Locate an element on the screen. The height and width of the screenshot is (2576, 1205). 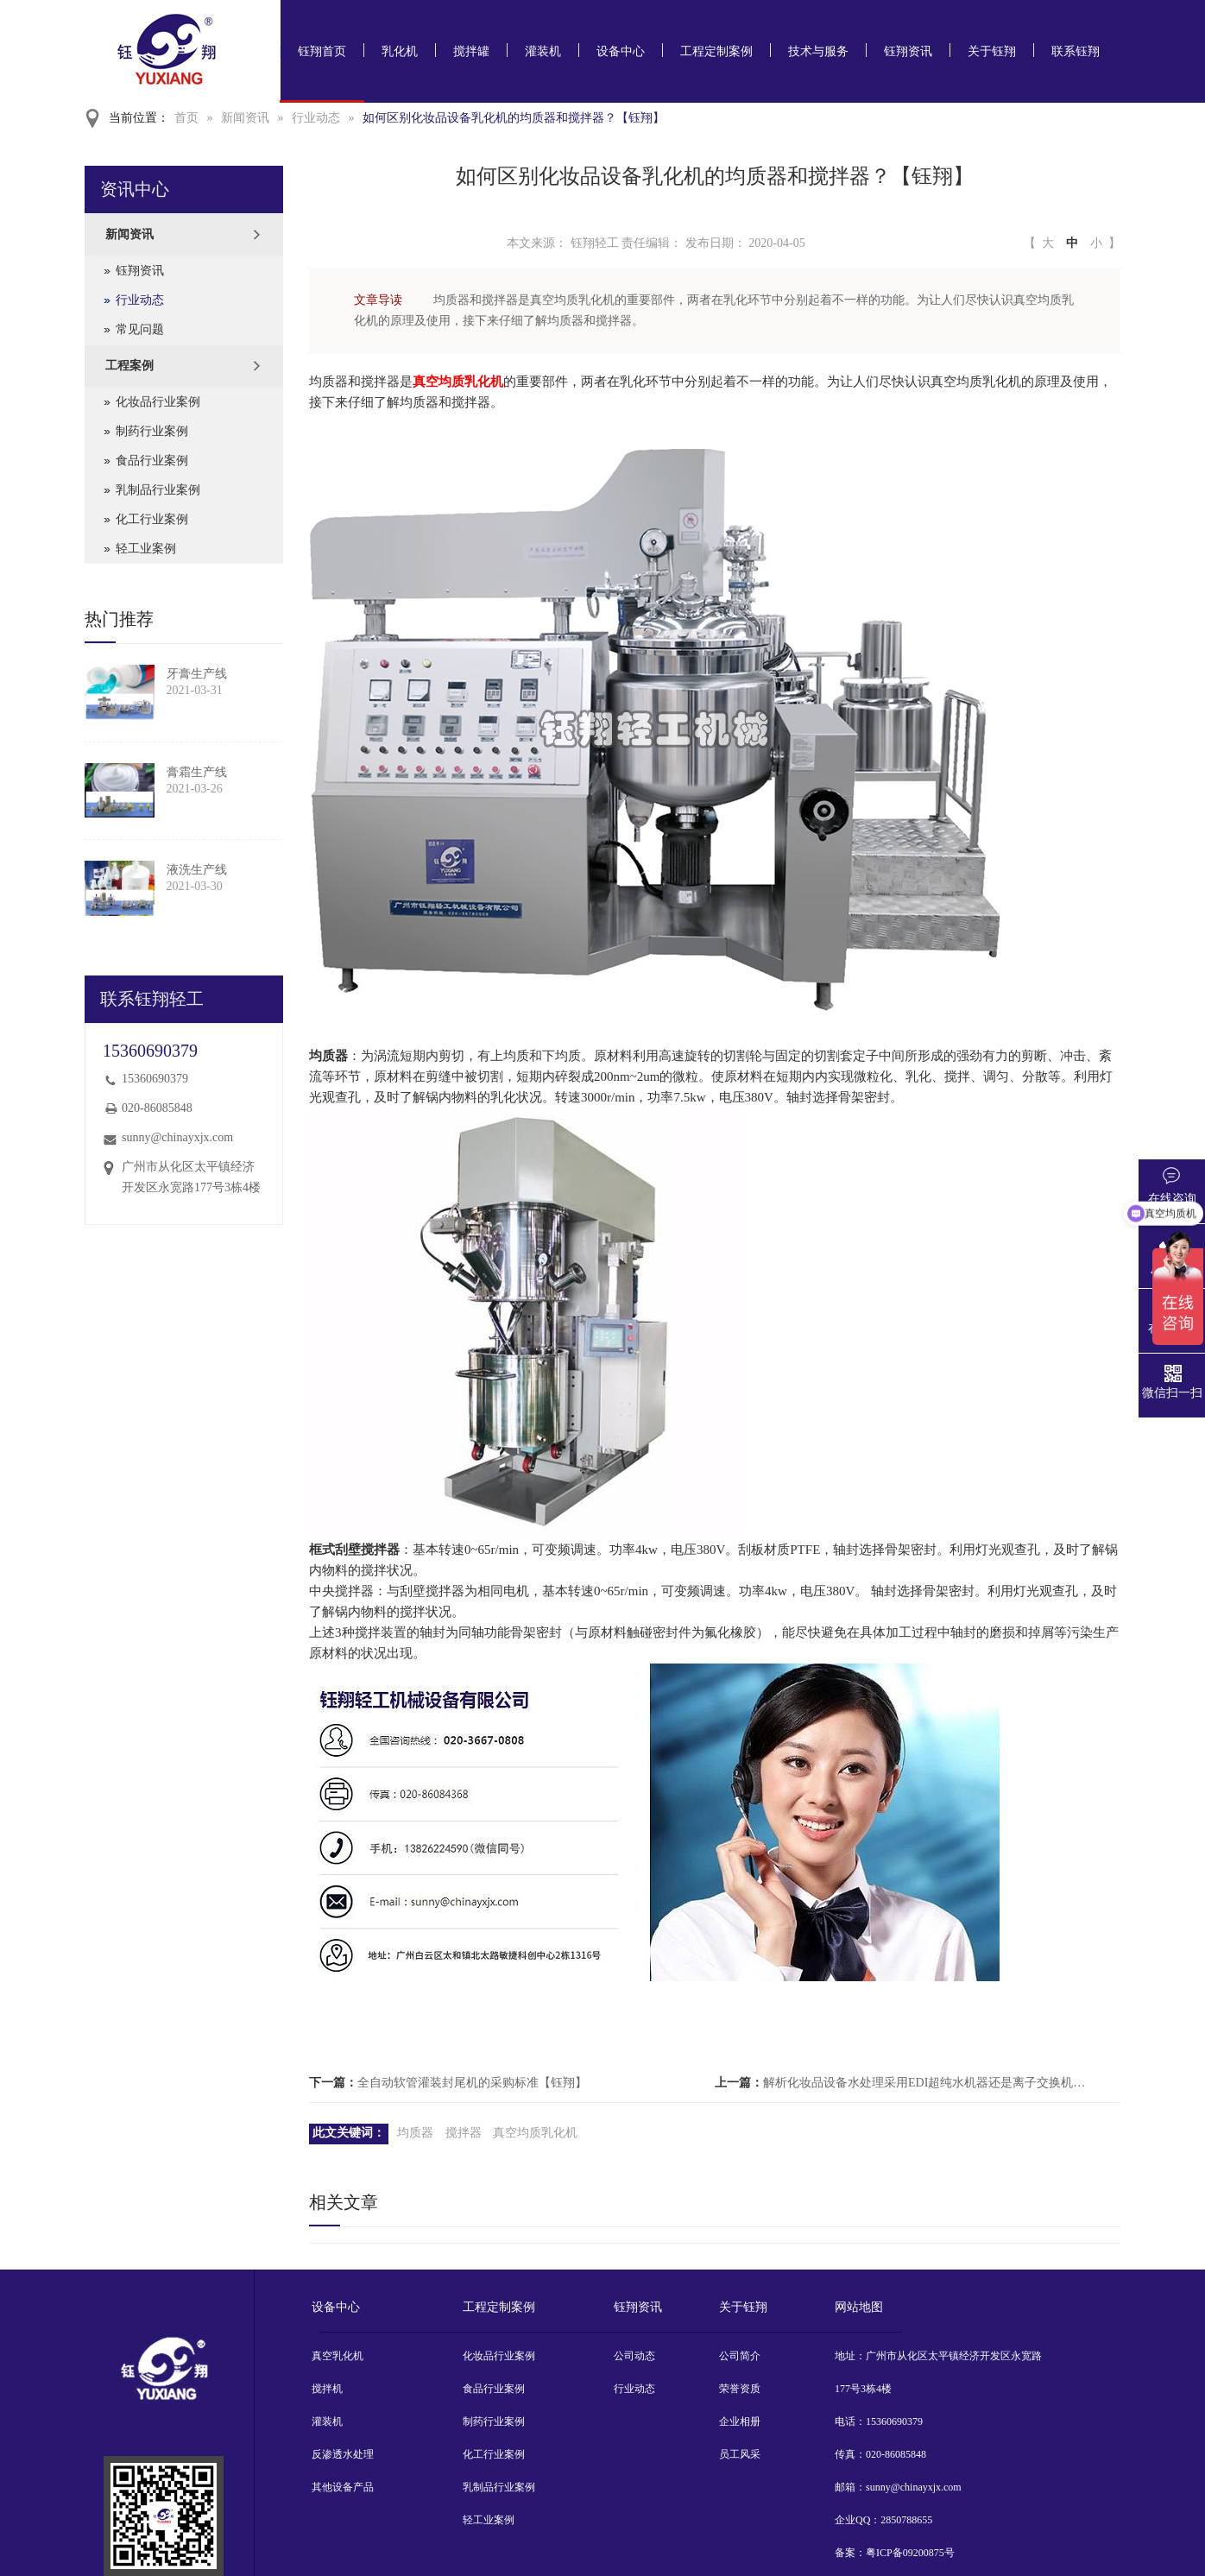
化工行业案例 is located at coordinates (152, 519).